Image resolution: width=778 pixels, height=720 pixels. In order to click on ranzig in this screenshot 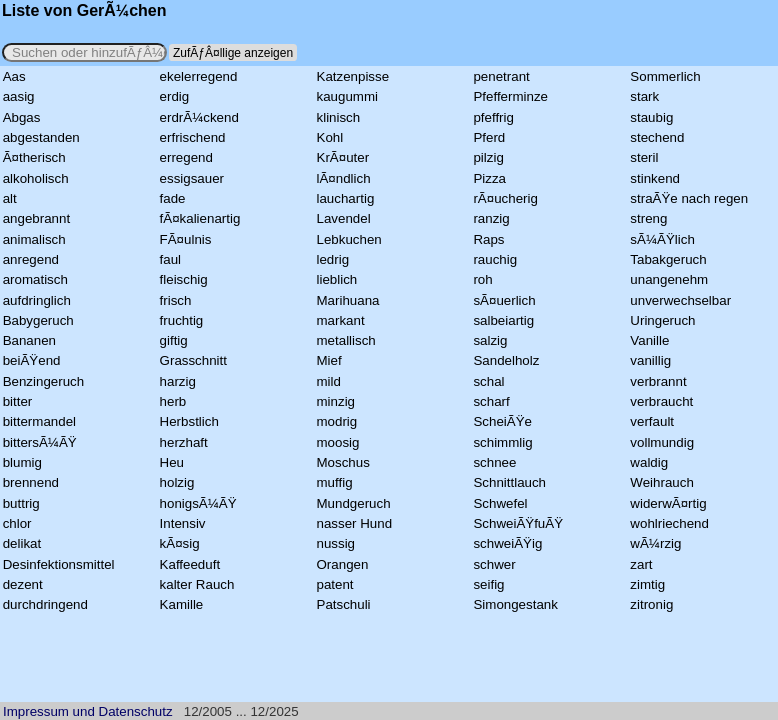, I will do `click(491, 218)`.